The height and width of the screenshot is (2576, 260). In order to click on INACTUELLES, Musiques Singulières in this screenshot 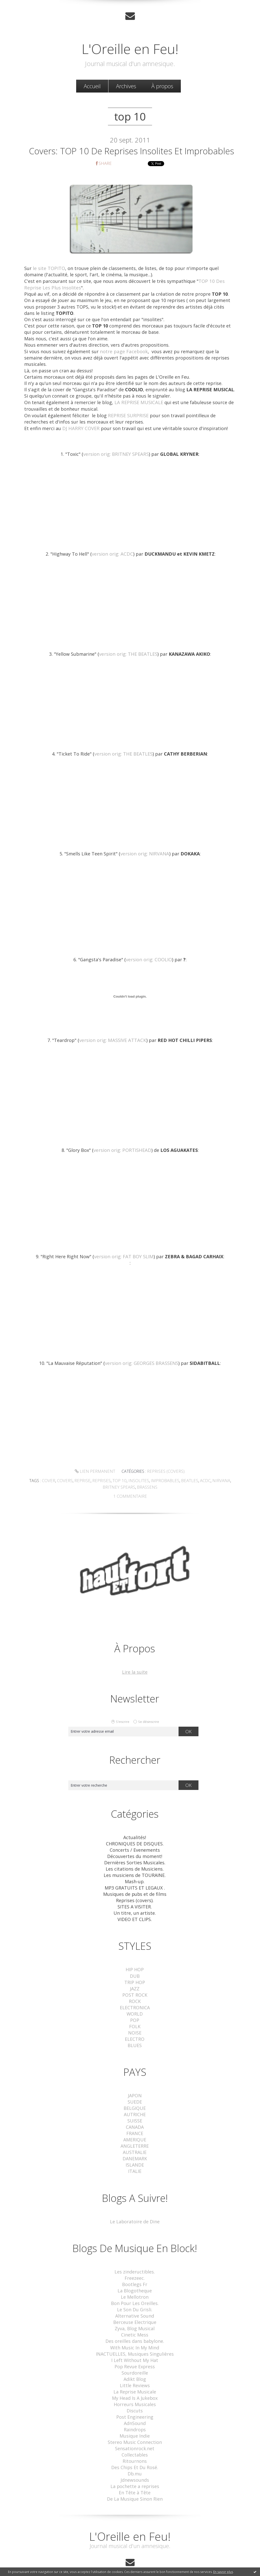, I will do `click(134, 2343)`.